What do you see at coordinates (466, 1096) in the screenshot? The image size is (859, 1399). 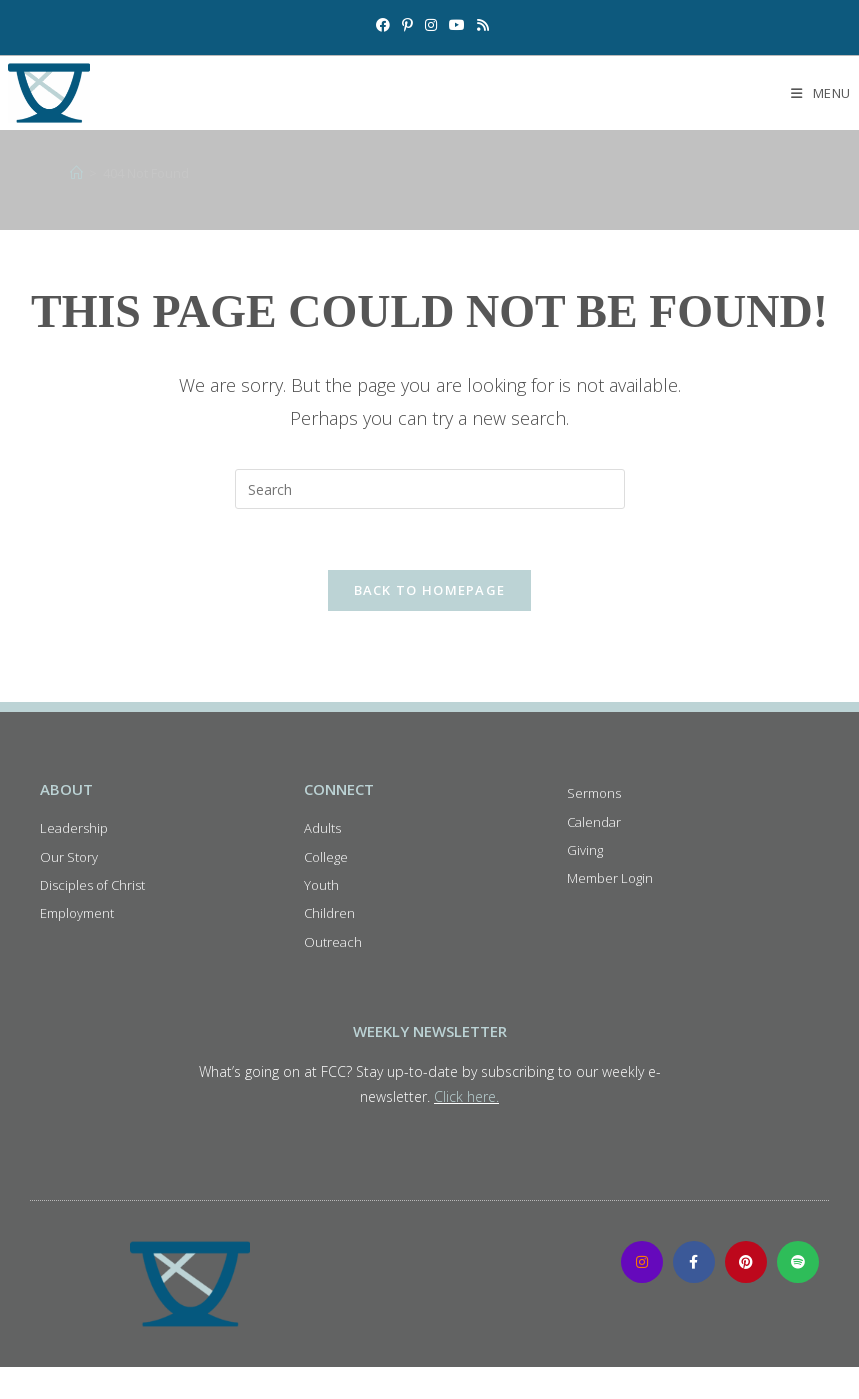 I see `Click here.` at bounding box center [466, 1096].